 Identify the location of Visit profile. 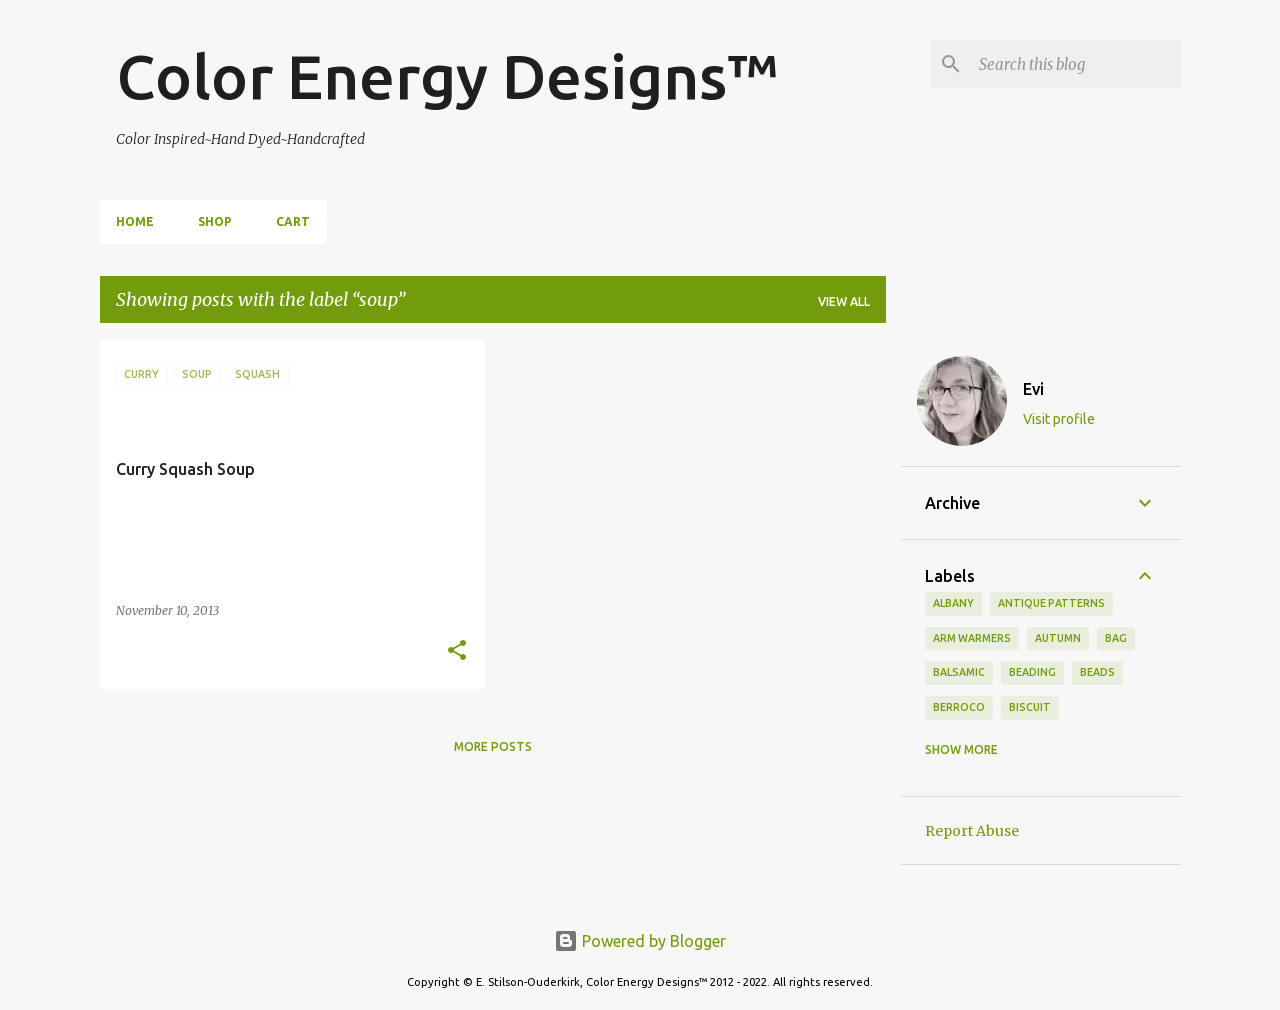
(1059, 419).